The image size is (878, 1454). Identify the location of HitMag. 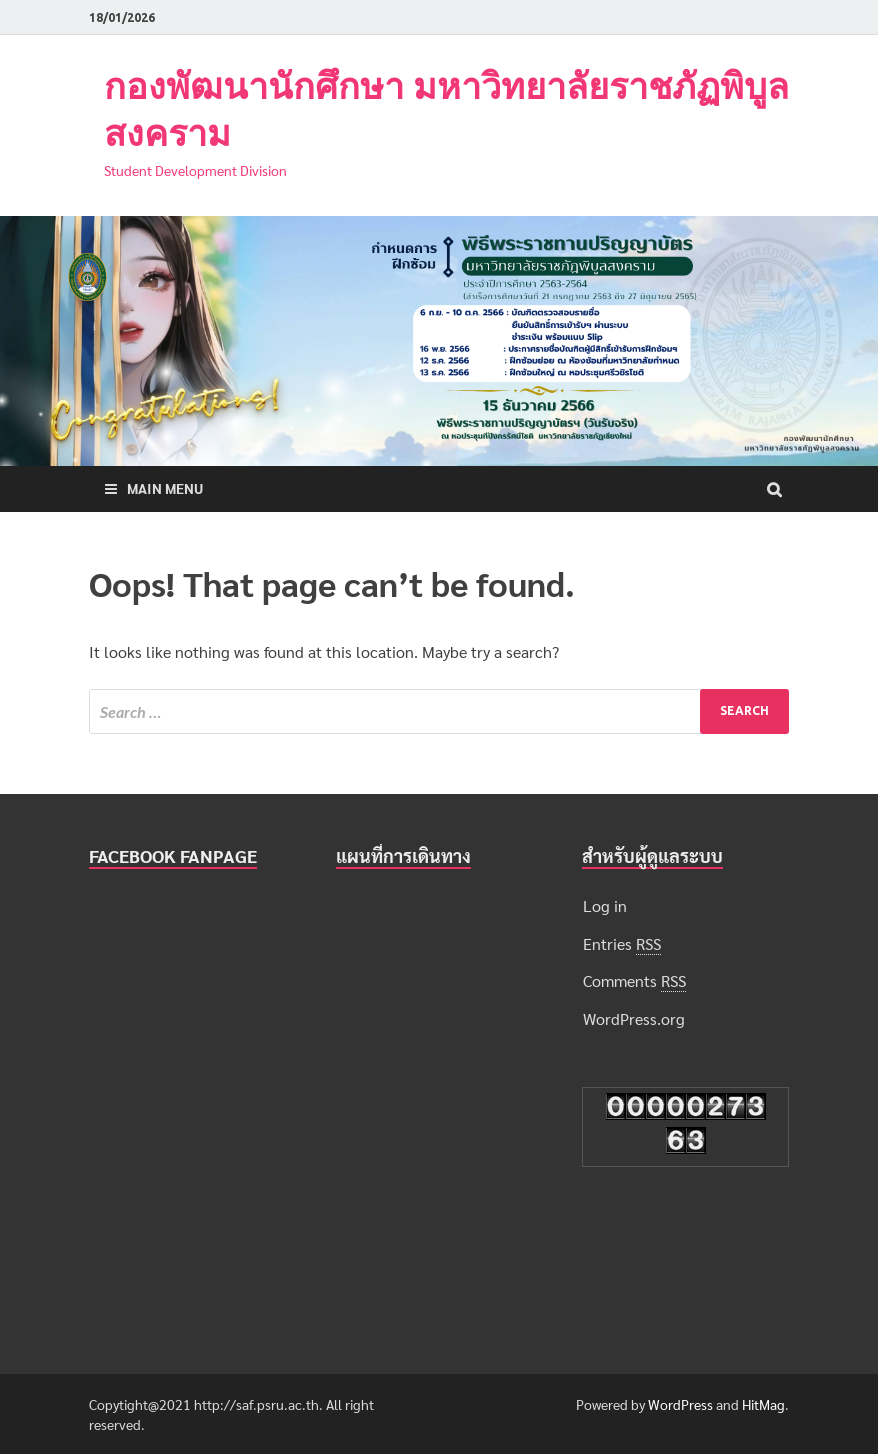
(763, 1404).